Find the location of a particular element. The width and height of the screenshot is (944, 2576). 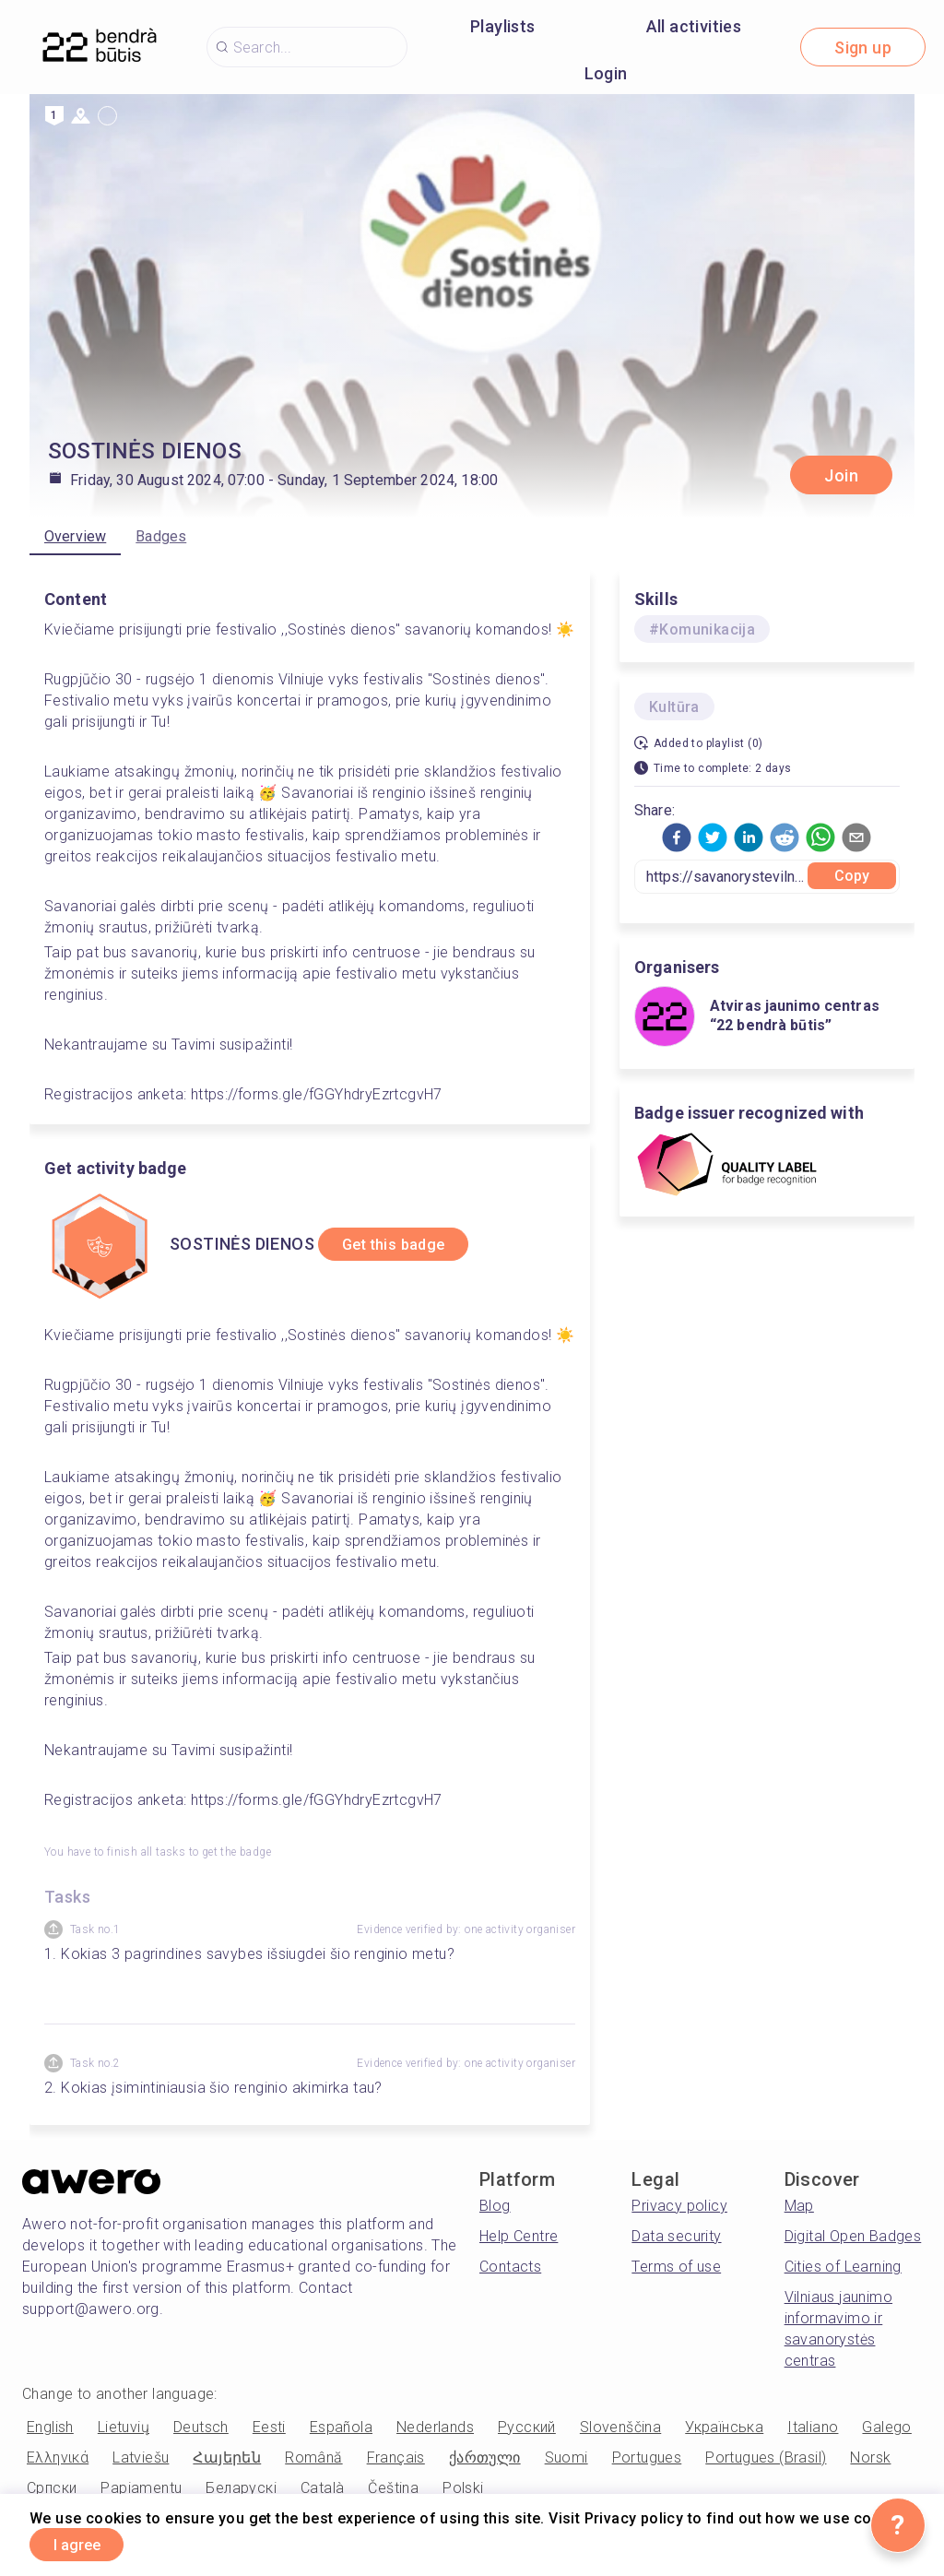

ქართული is located at coordinates (485, 2457).